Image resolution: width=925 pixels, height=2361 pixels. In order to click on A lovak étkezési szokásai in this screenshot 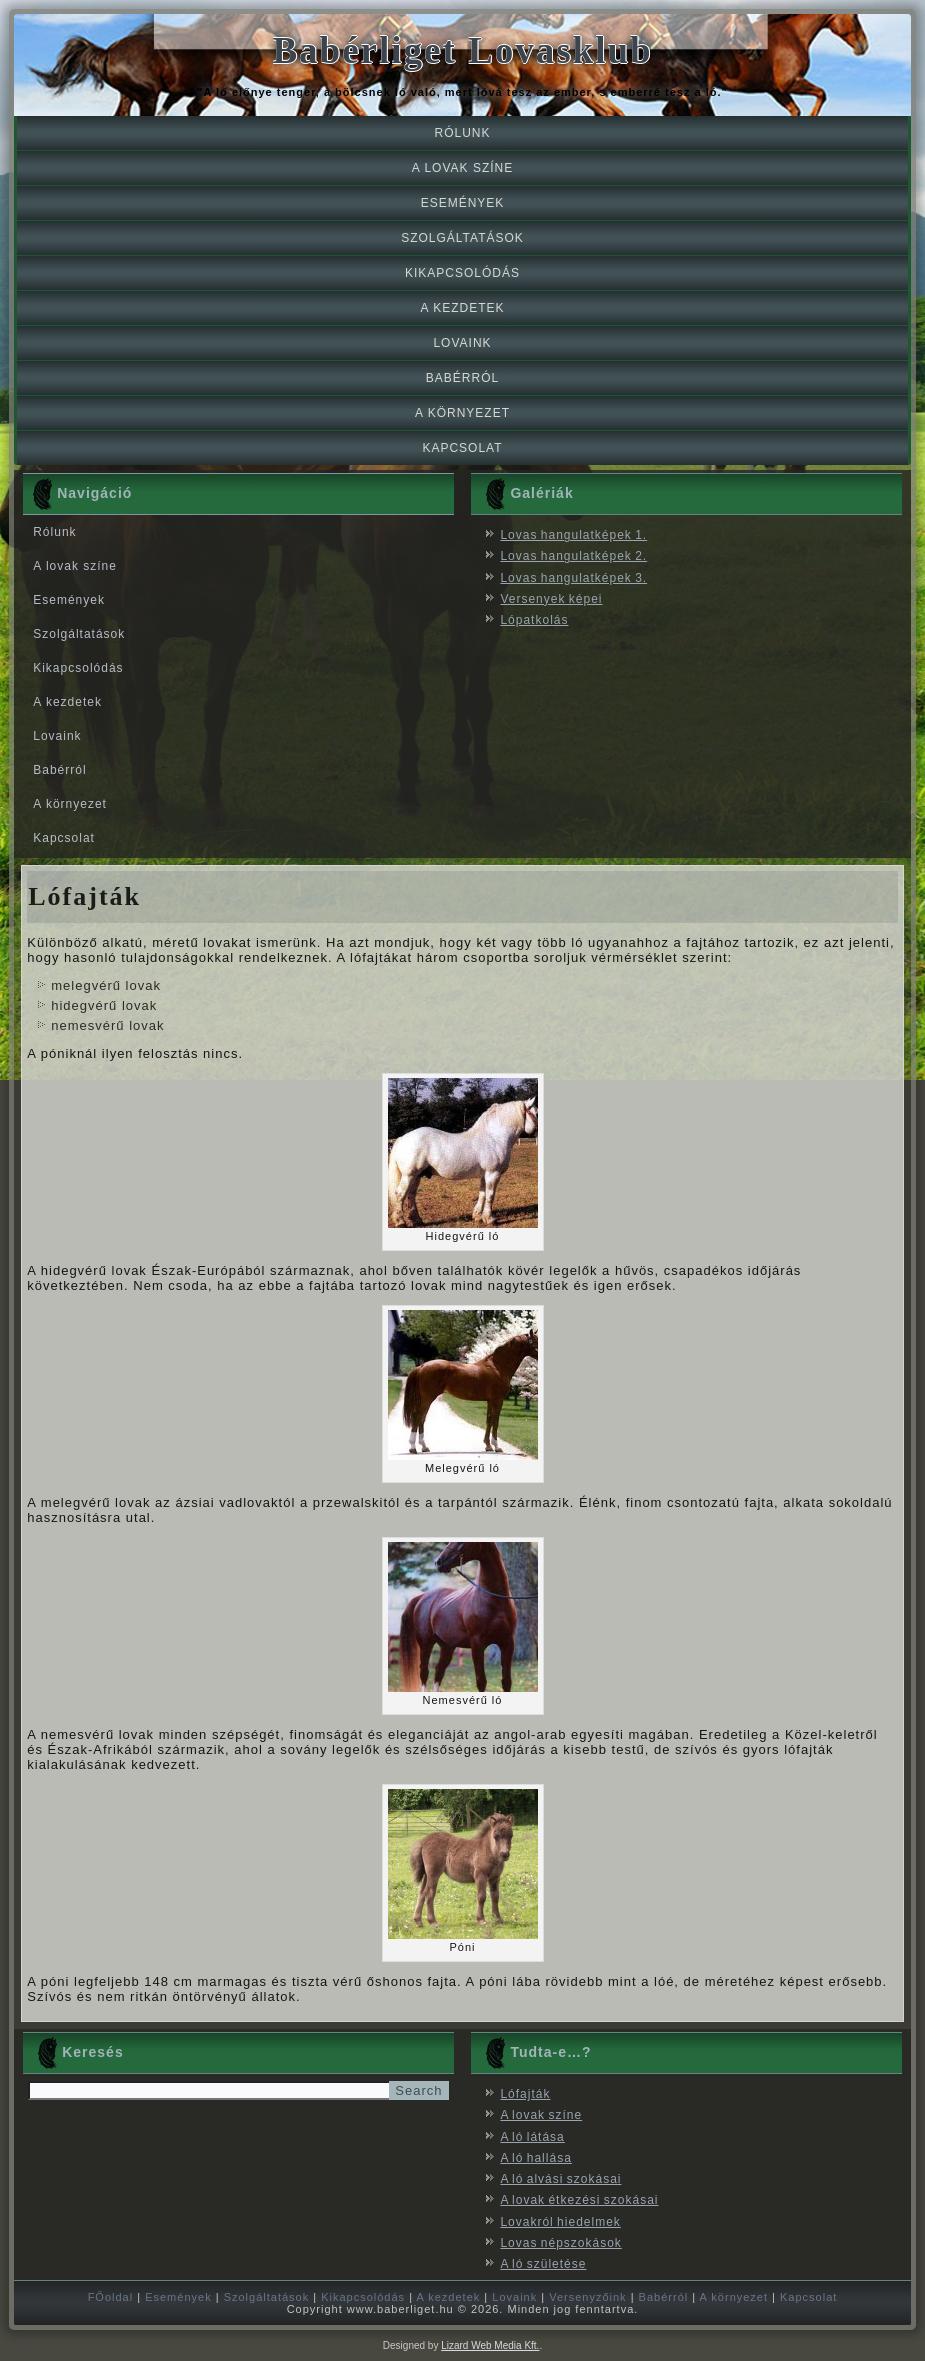, I will do `click(579, 2200)`.